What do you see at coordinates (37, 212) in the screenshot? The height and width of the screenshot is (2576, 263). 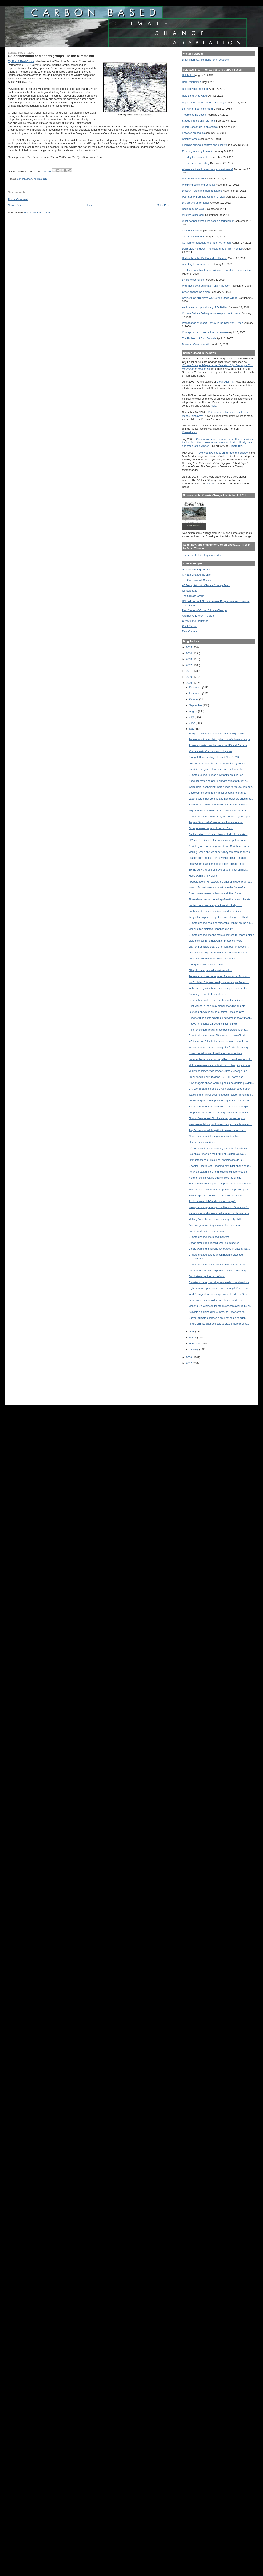 I see `Post Comments (Atom)` at bounding box center [37, 212].